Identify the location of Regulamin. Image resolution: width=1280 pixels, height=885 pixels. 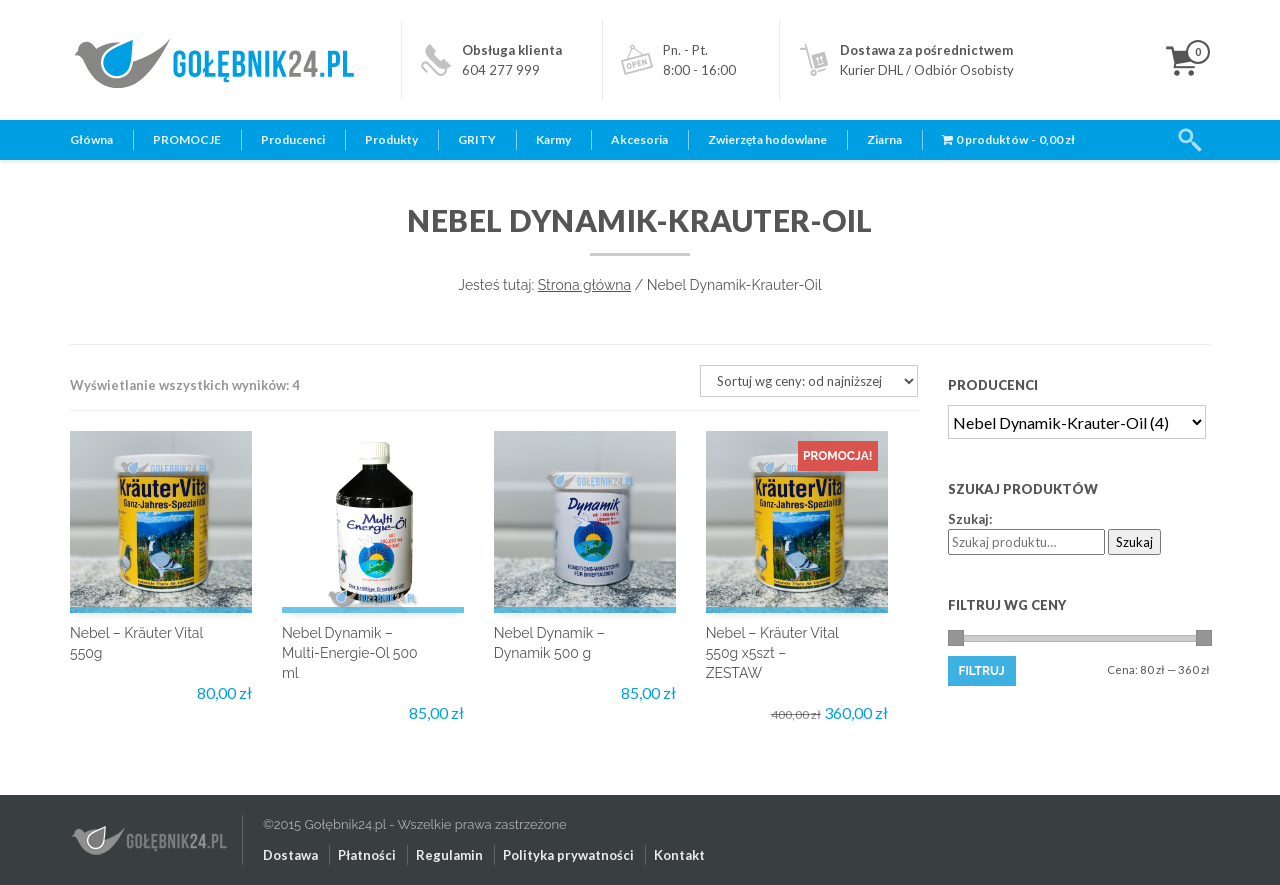
(449, 855).